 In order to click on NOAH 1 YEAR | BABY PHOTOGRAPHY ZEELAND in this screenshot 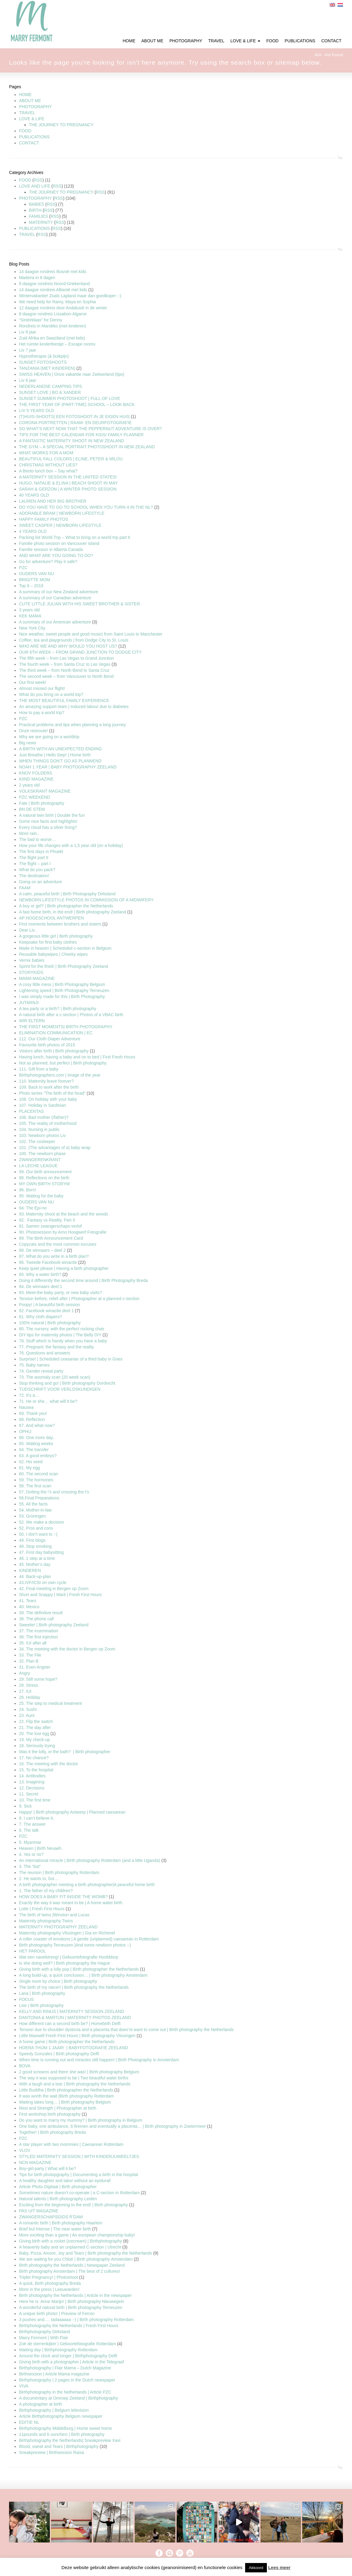, I will do `click(68, 767)`.